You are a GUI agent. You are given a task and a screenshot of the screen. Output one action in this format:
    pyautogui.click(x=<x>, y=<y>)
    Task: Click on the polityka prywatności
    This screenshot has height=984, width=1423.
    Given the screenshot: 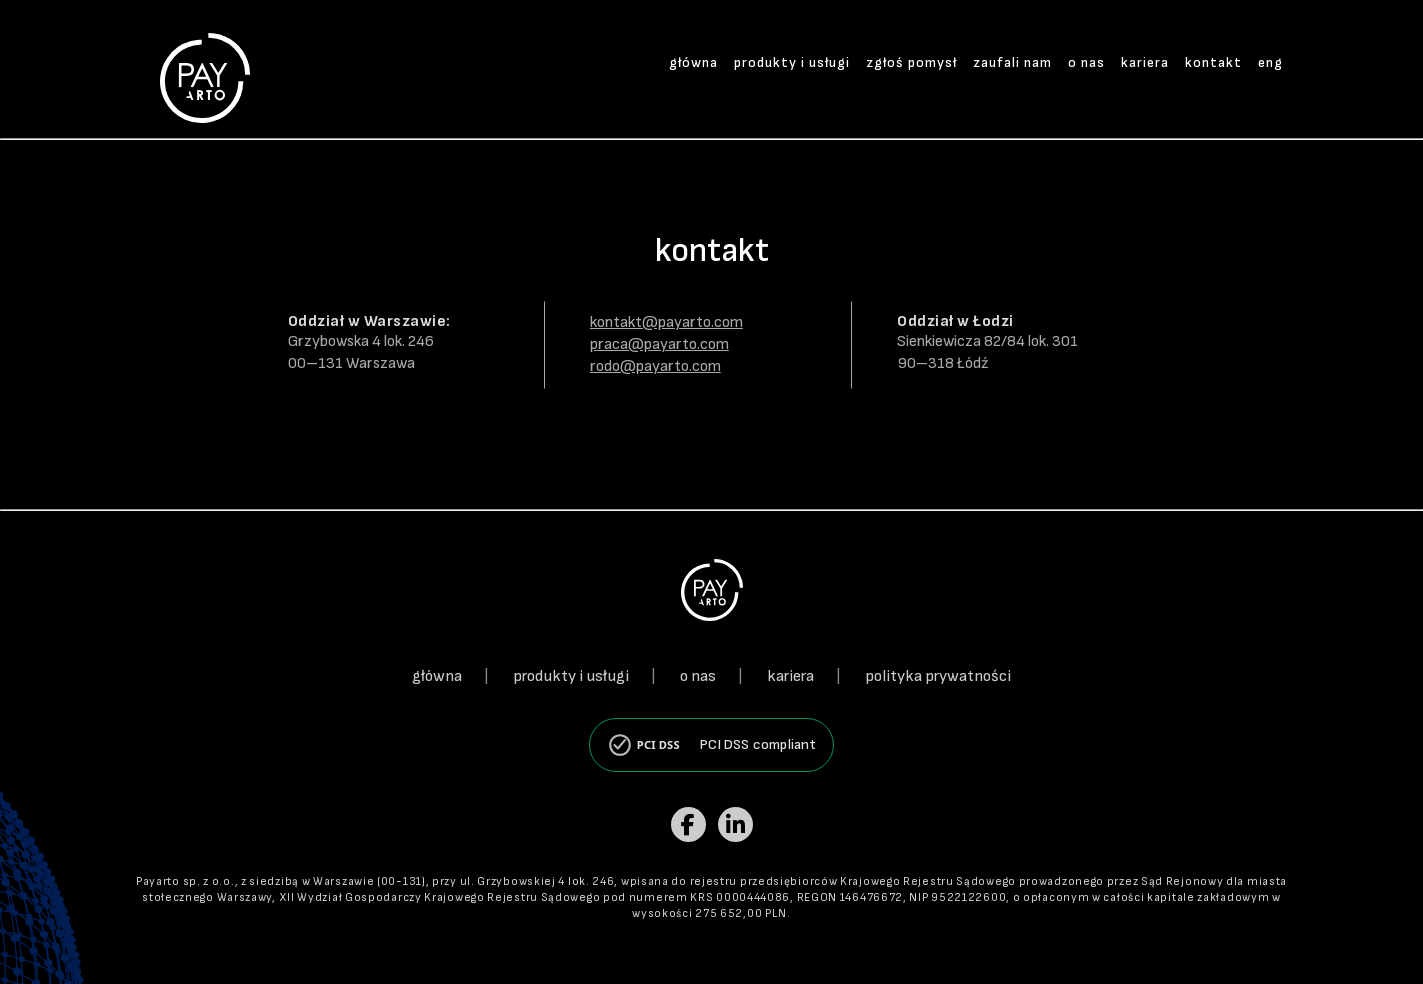 What is the action you would take?
    pyautogui.click(x=938, y=676)
    